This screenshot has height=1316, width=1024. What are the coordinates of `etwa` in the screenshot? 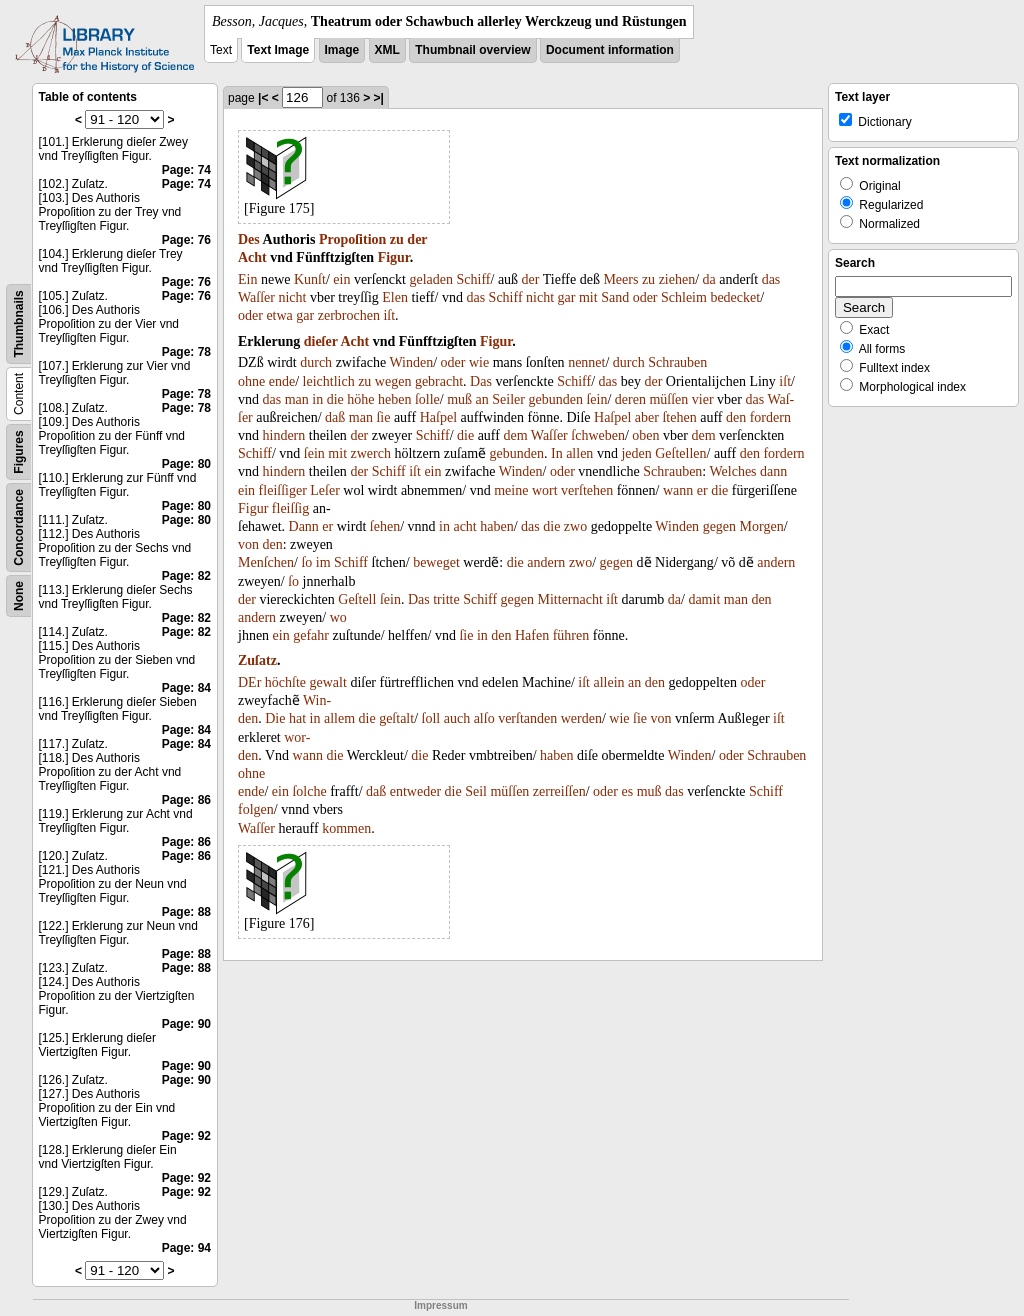 It's located at (279, 315).